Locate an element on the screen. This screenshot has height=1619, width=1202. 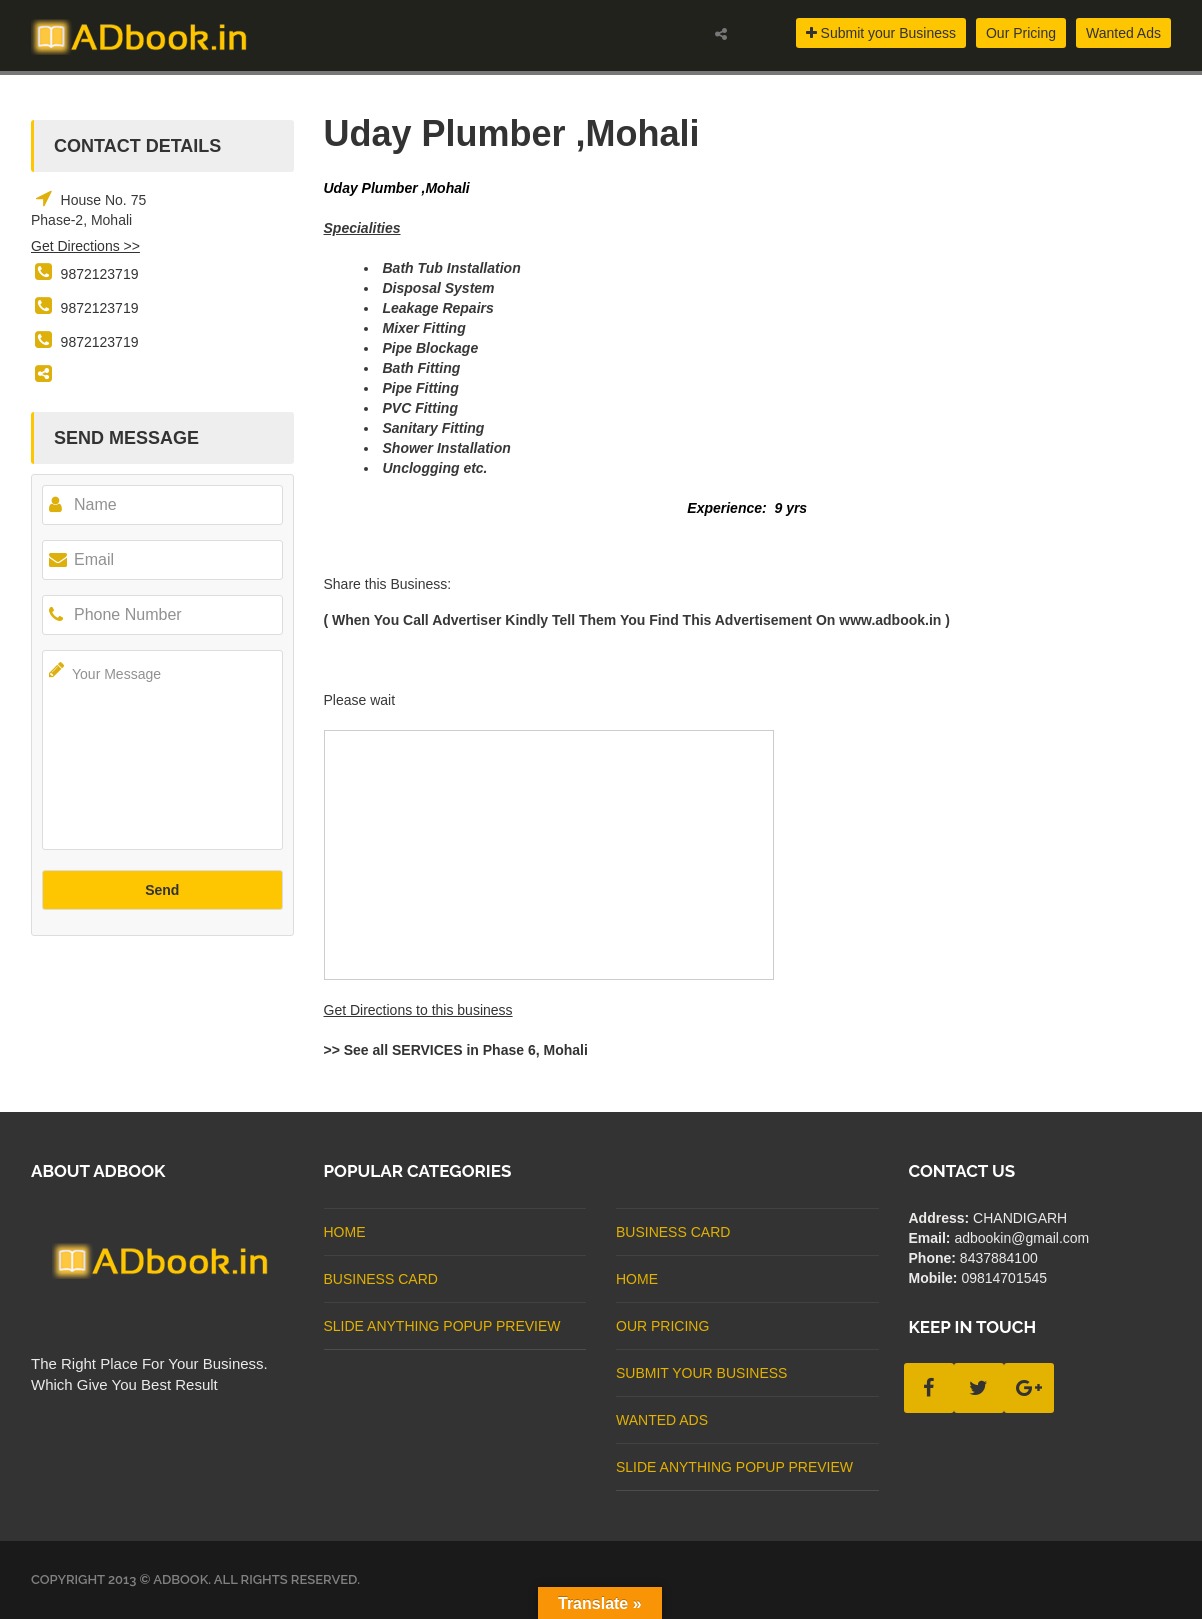
Get Directions to this business is located at coordinates (418, 1010).